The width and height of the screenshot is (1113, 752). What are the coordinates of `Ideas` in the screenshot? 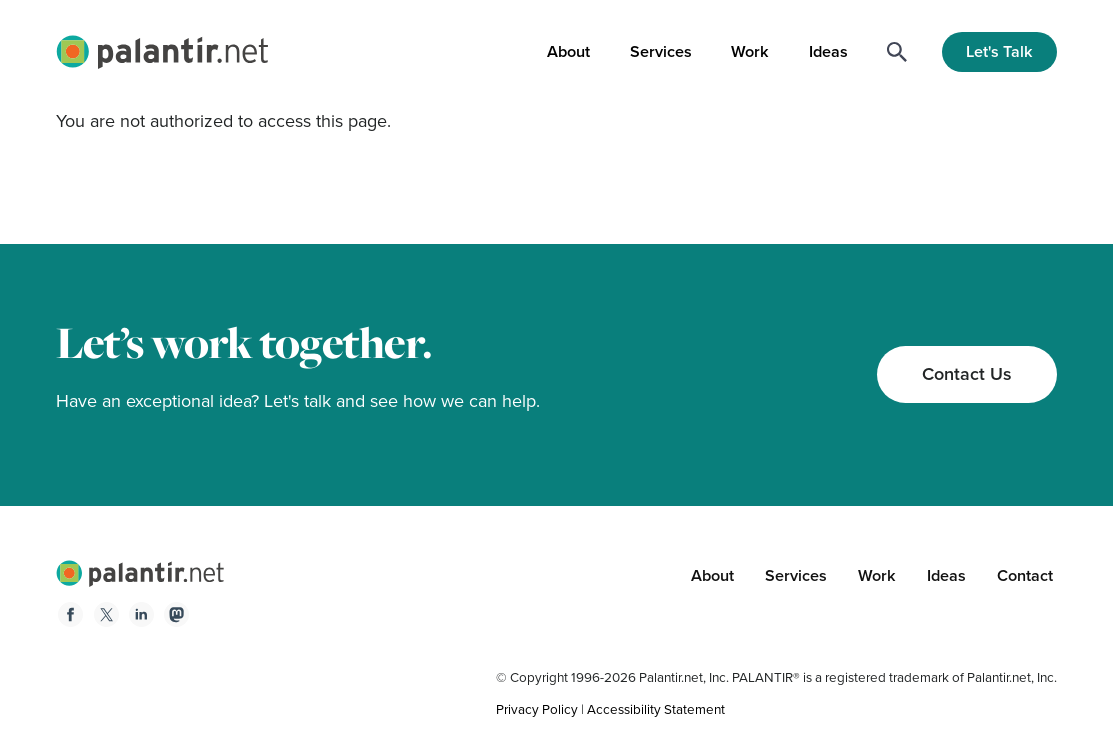 It's located at (828, 51).